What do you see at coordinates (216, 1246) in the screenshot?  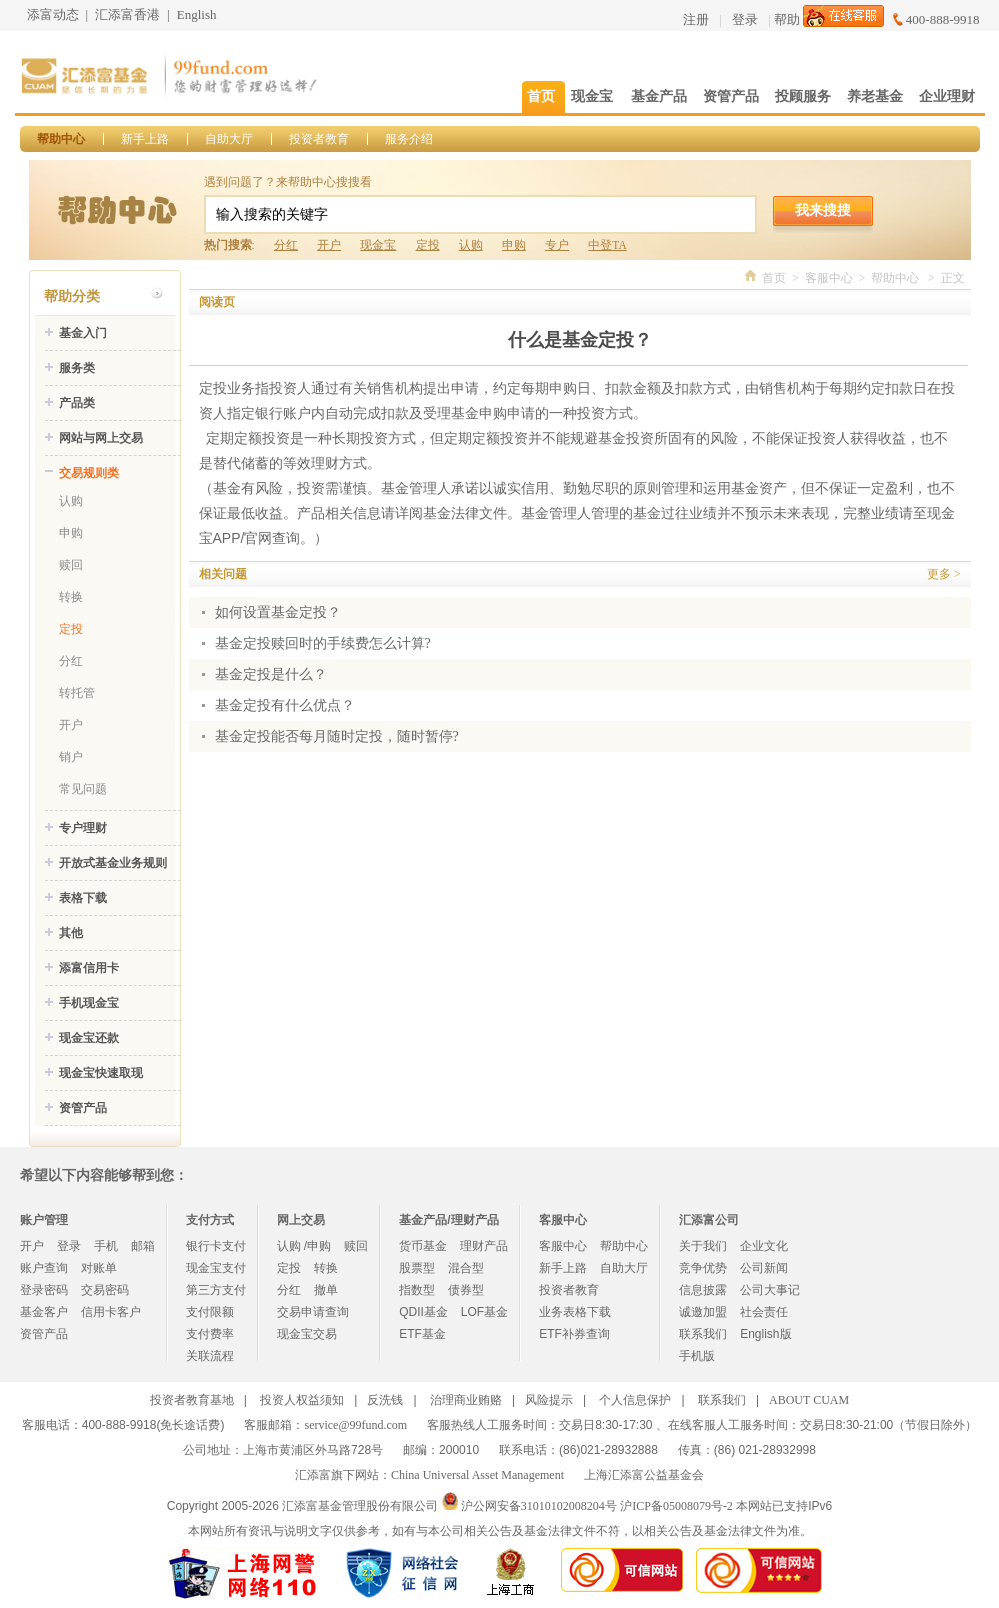 I see `银行卡支付` at bounding box center [216, 1246].